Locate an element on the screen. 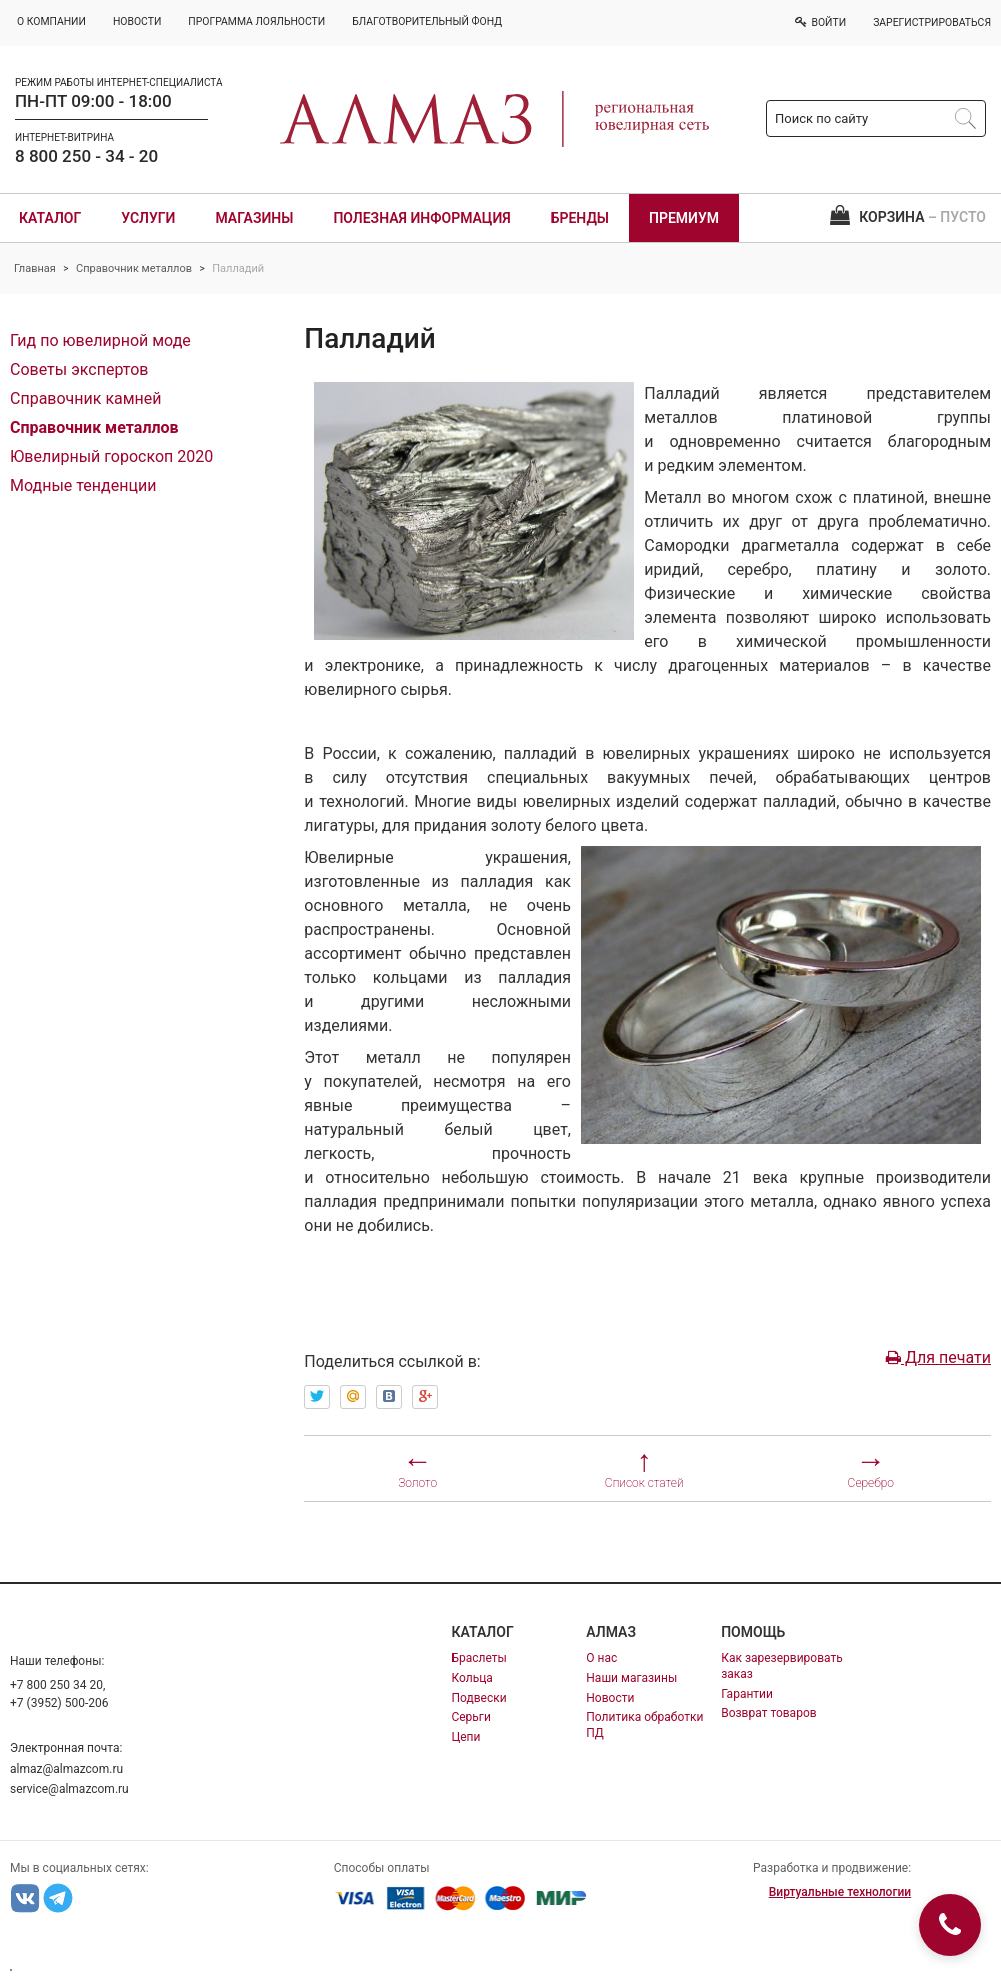  Виртуальные технологии is located at coordinates (840, 1892).